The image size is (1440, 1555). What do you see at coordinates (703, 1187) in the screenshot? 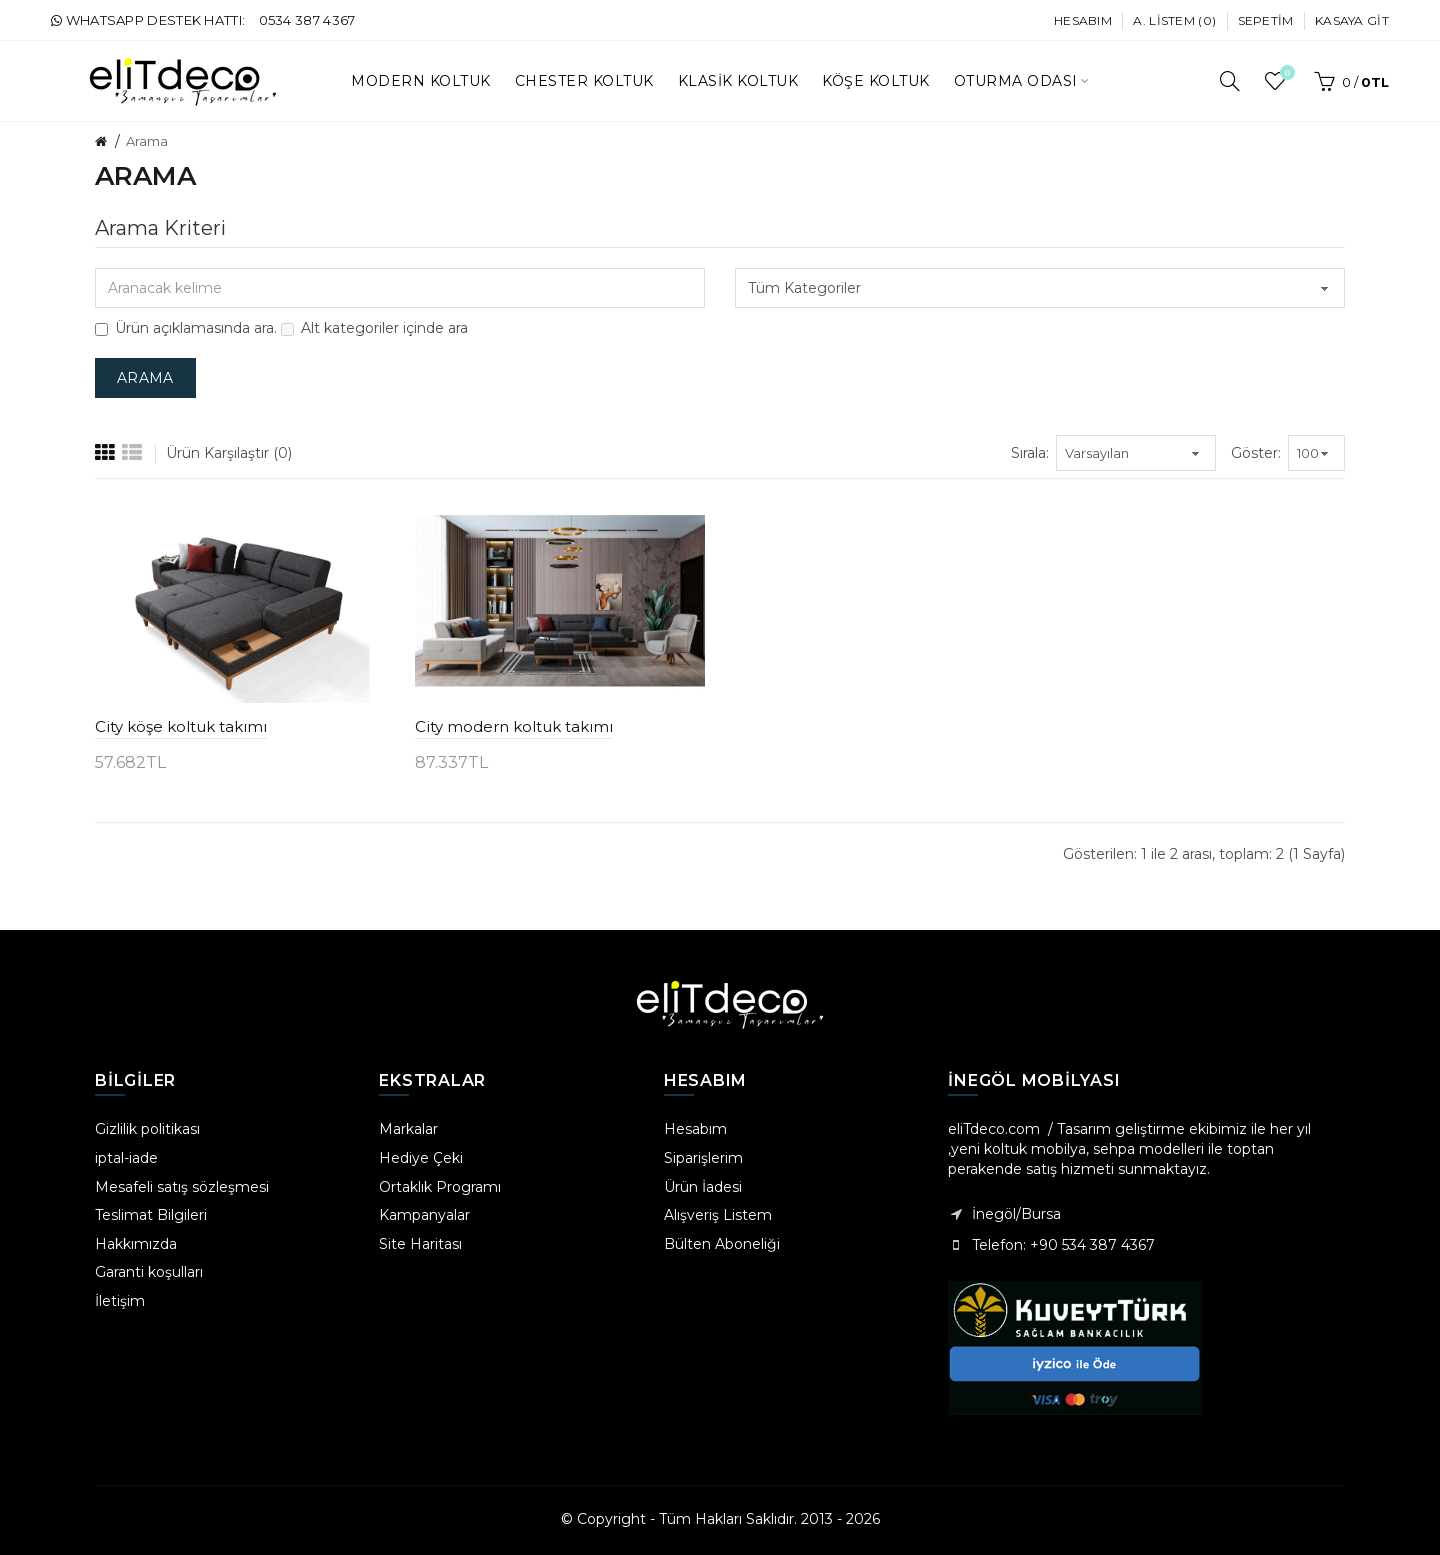
I see `Ürün İadesi` at bounding box center [703, 1187].